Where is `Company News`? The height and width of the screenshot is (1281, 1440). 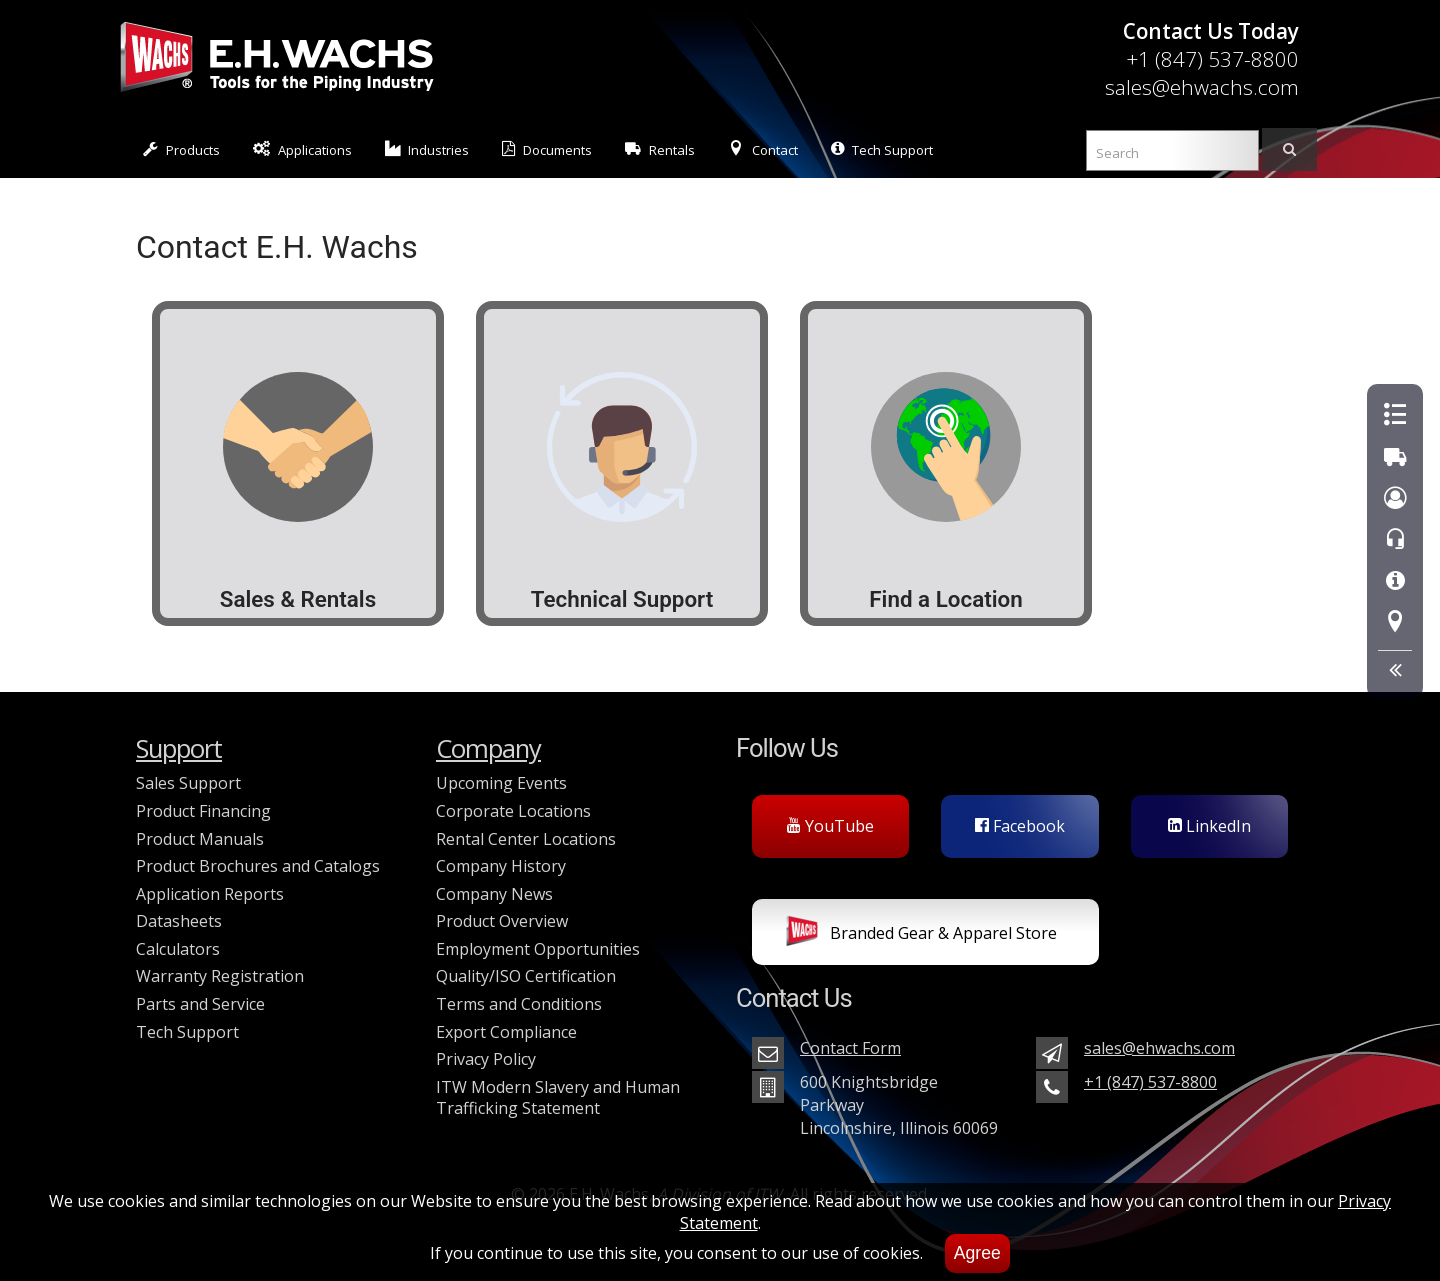 Company News is located at coordinates (494, 894).